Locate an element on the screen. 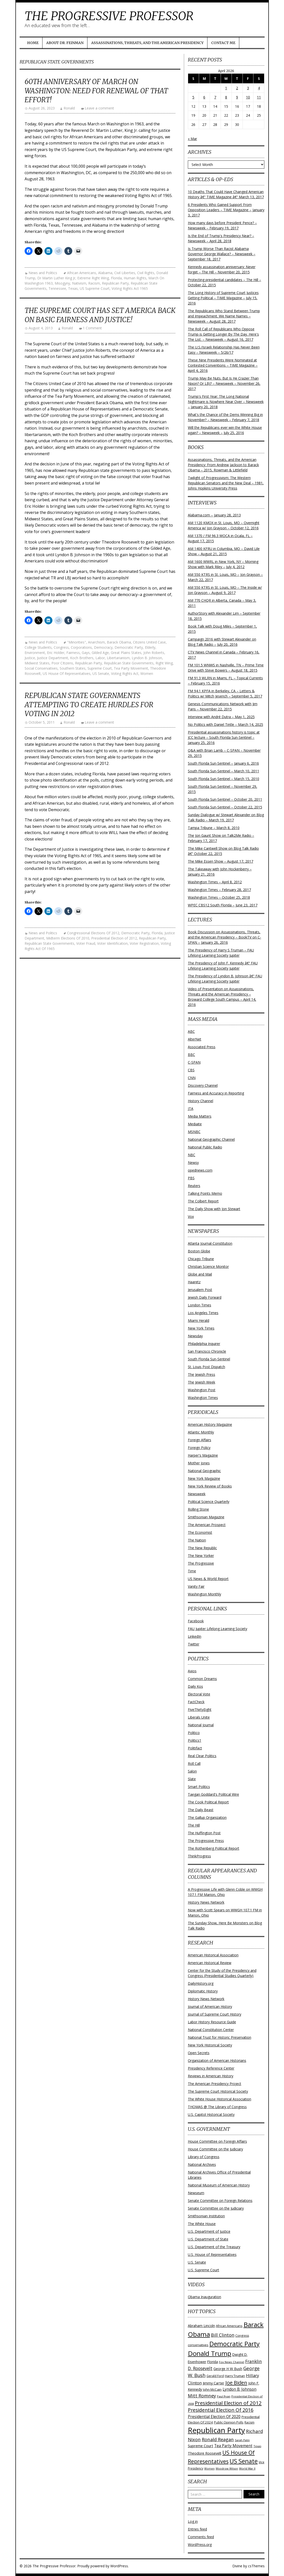  Democratic Party [Democratic Party (2,402 items)] is located at coordinates (234, 2343).